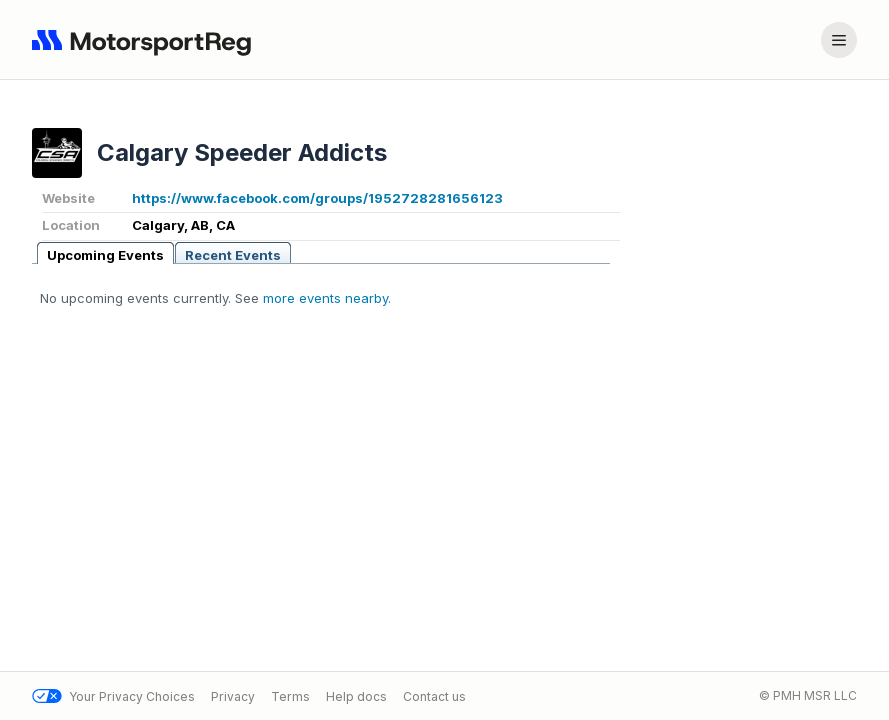 The width and height of the screenshot is (889, 720). I want to click on https://www.facebook.com/groups/1952728281656123, so click(317, 198).